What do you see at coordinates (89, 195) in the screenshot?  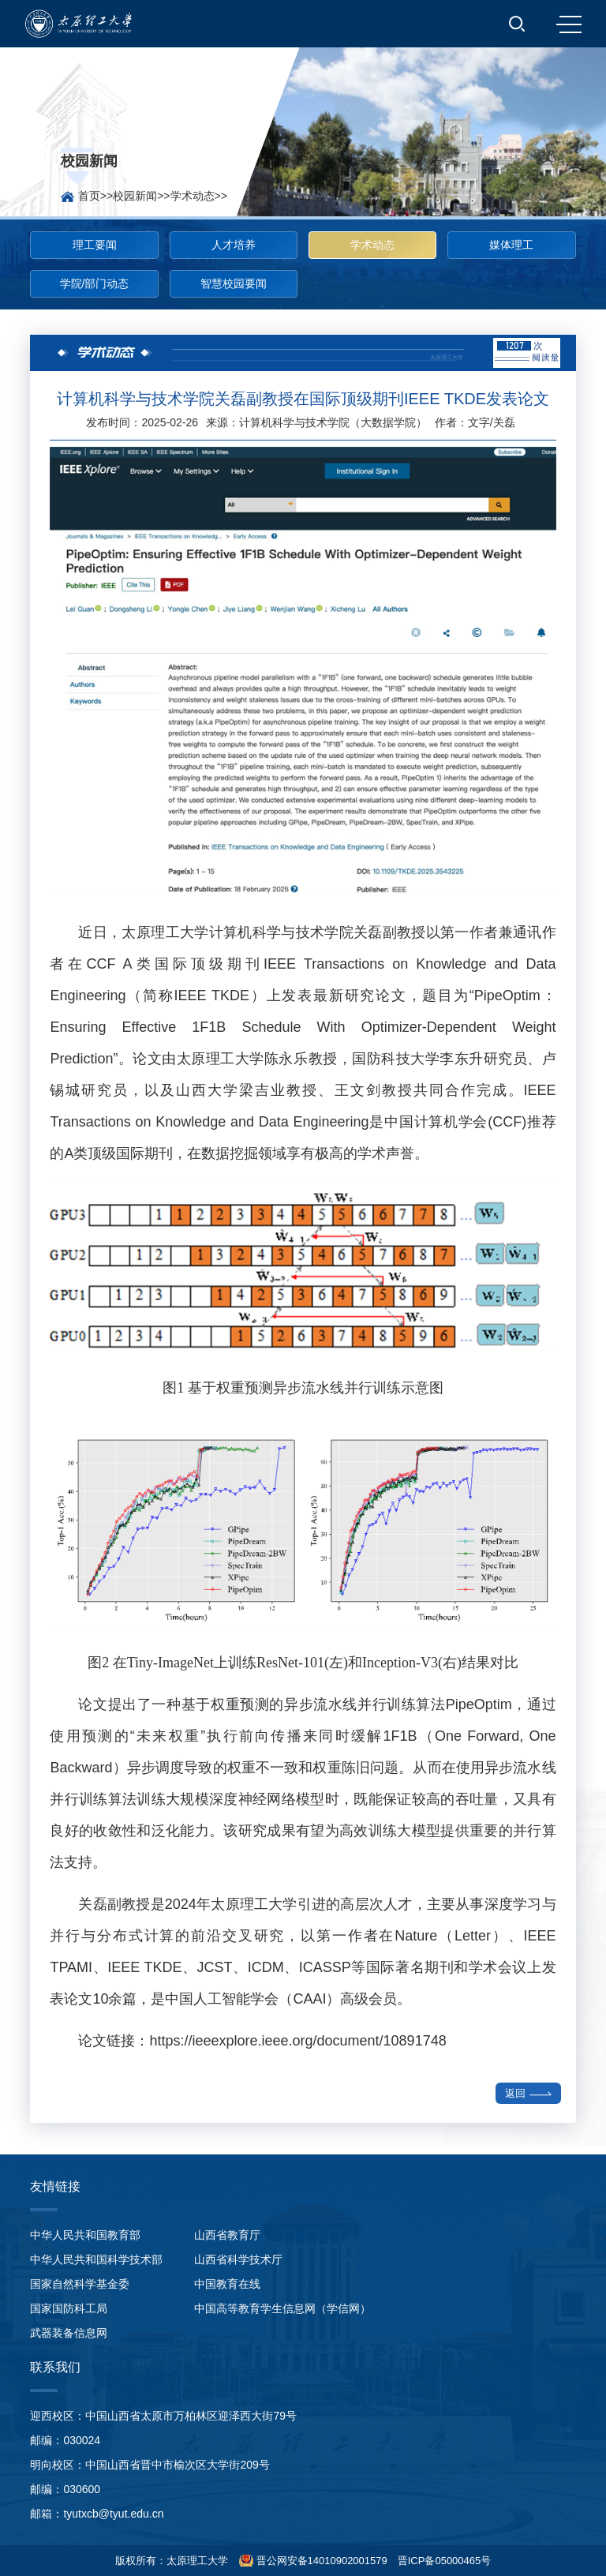 I see `首页` at bounding box center [89, 195].